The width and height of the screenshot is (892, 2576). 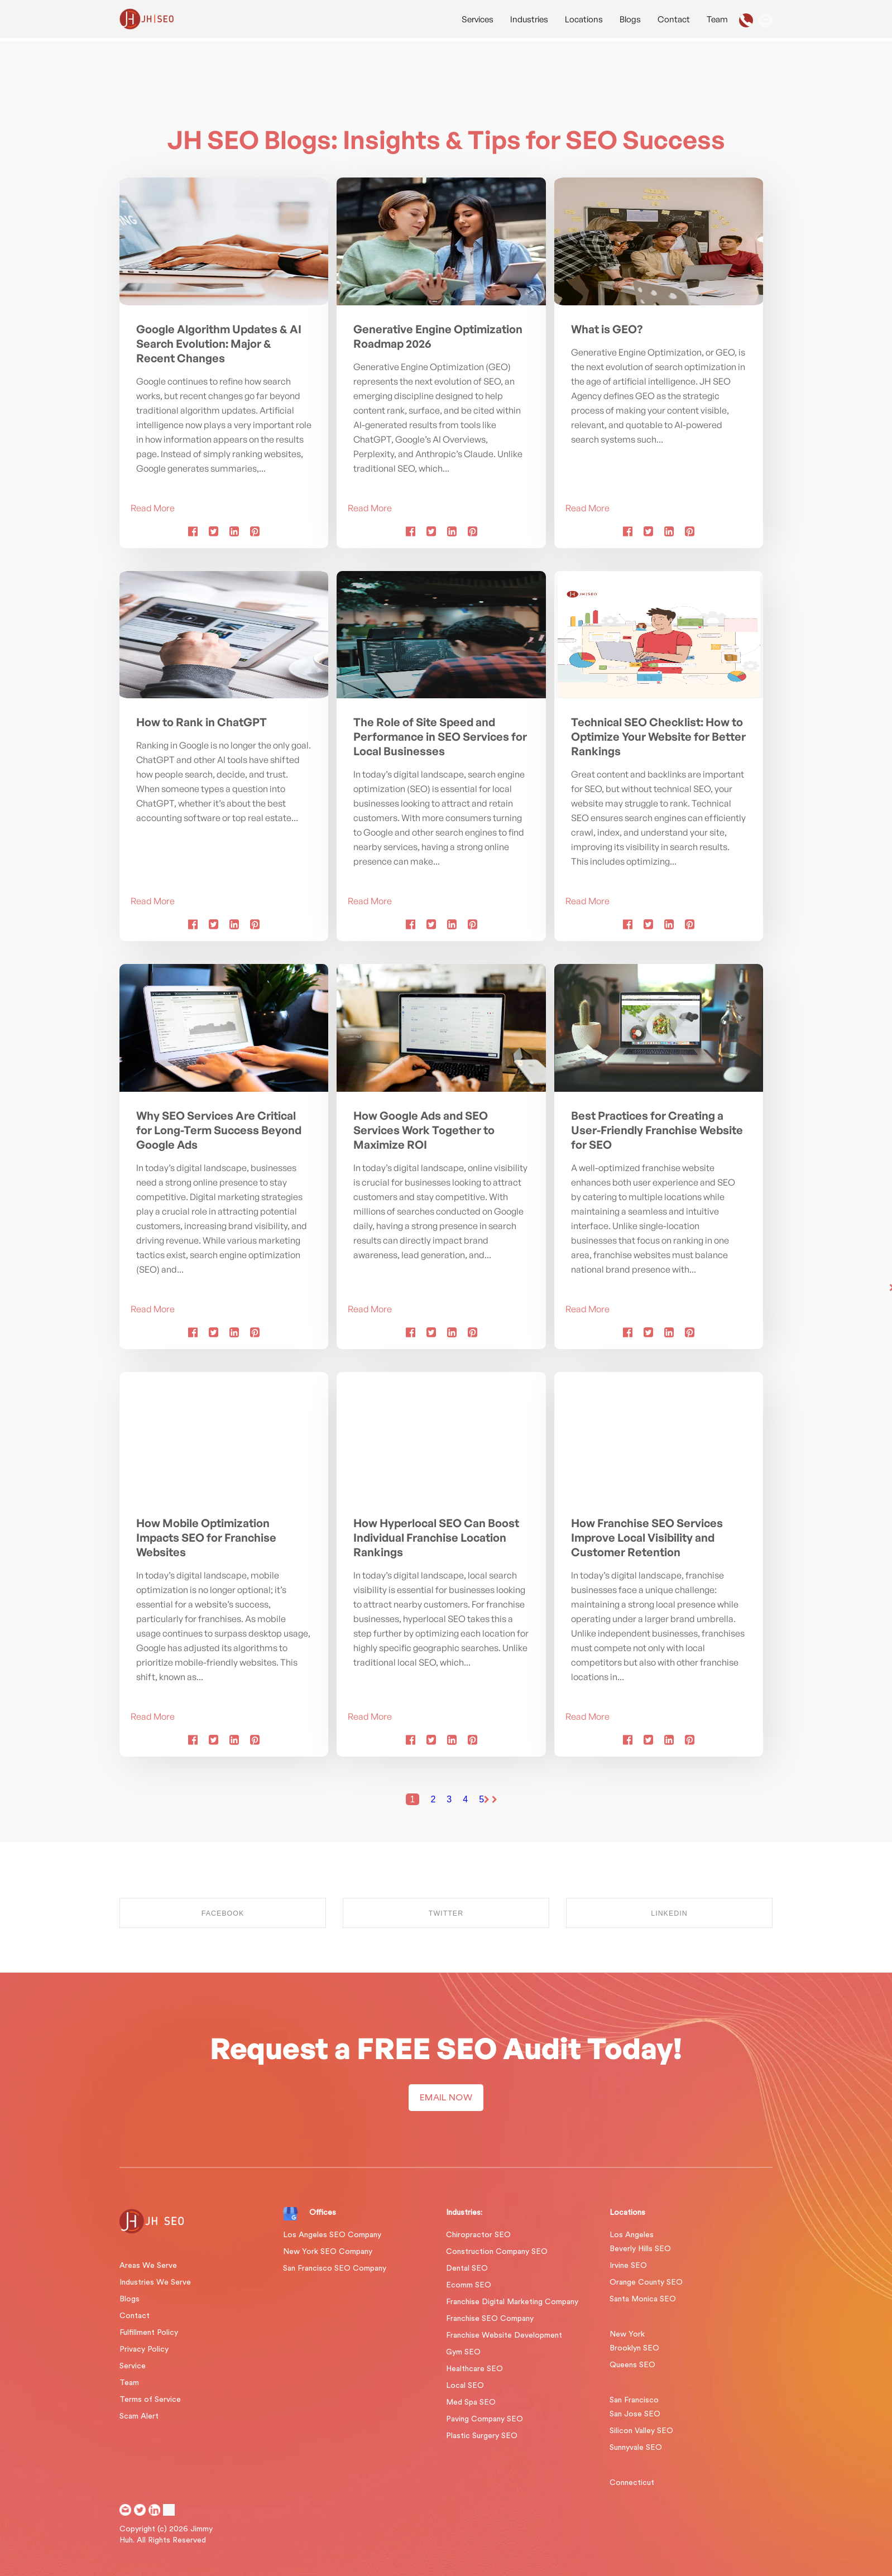 I want to click on Franchise Website Development, so click(x=504, y=2335).